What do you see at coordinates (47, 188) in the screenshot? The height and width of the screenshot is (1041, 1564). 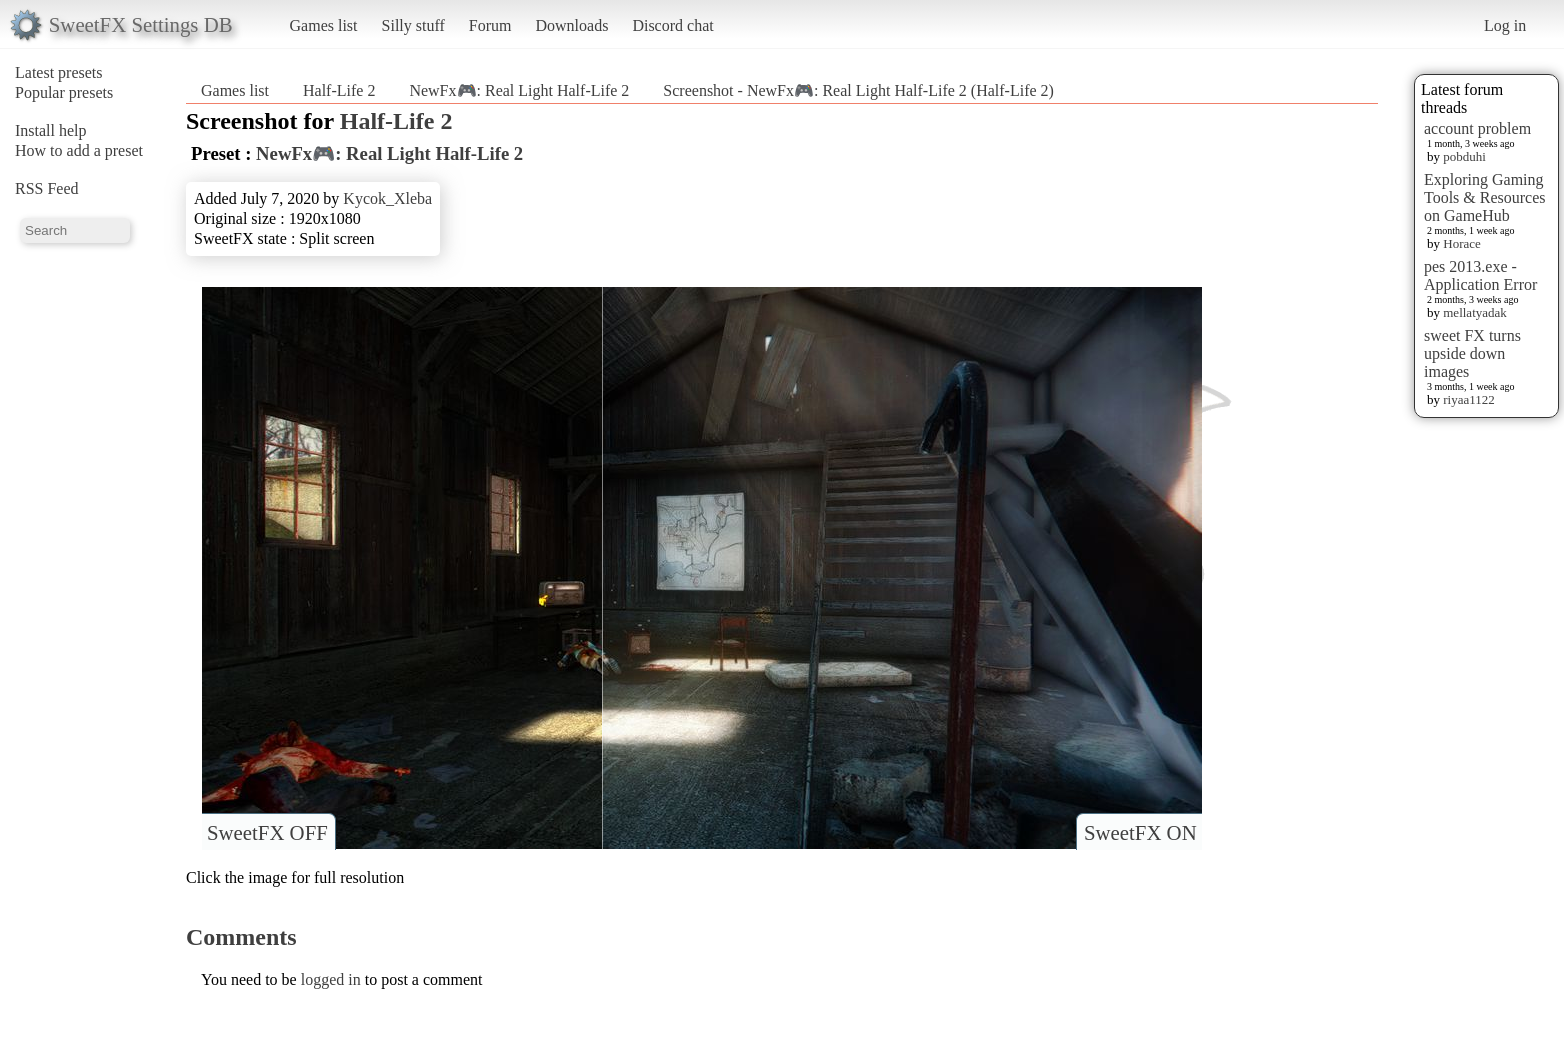 I see `RSS Feed` at bounding box center [47, 188].